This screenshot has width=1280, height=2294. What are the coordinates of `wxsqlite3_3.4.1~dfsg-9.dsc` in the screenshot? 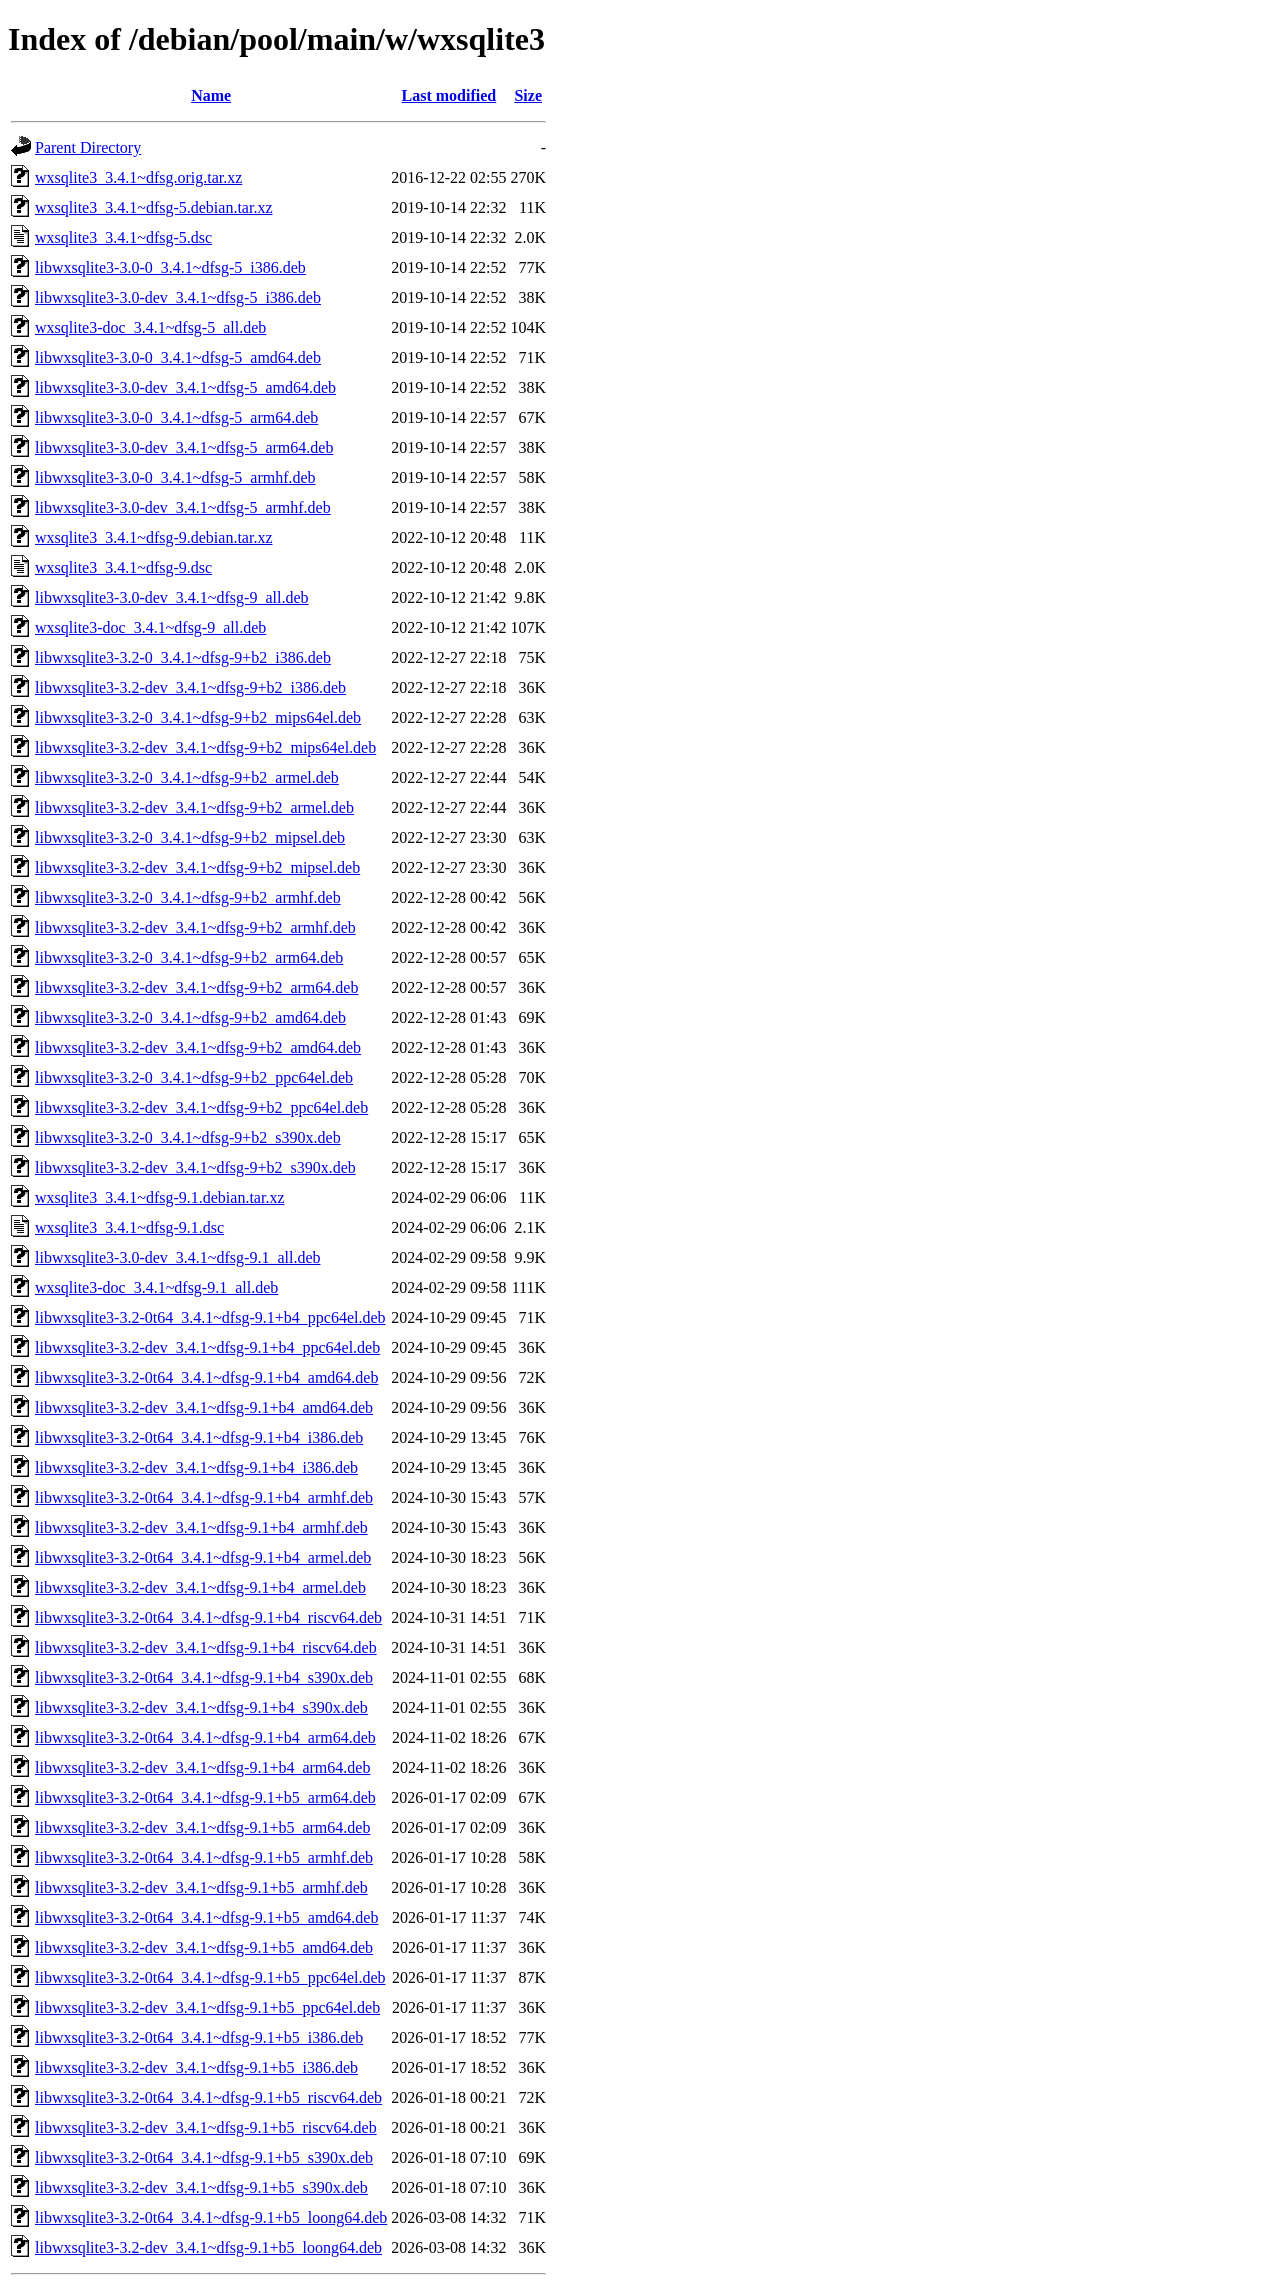 It's located at (123, 567).